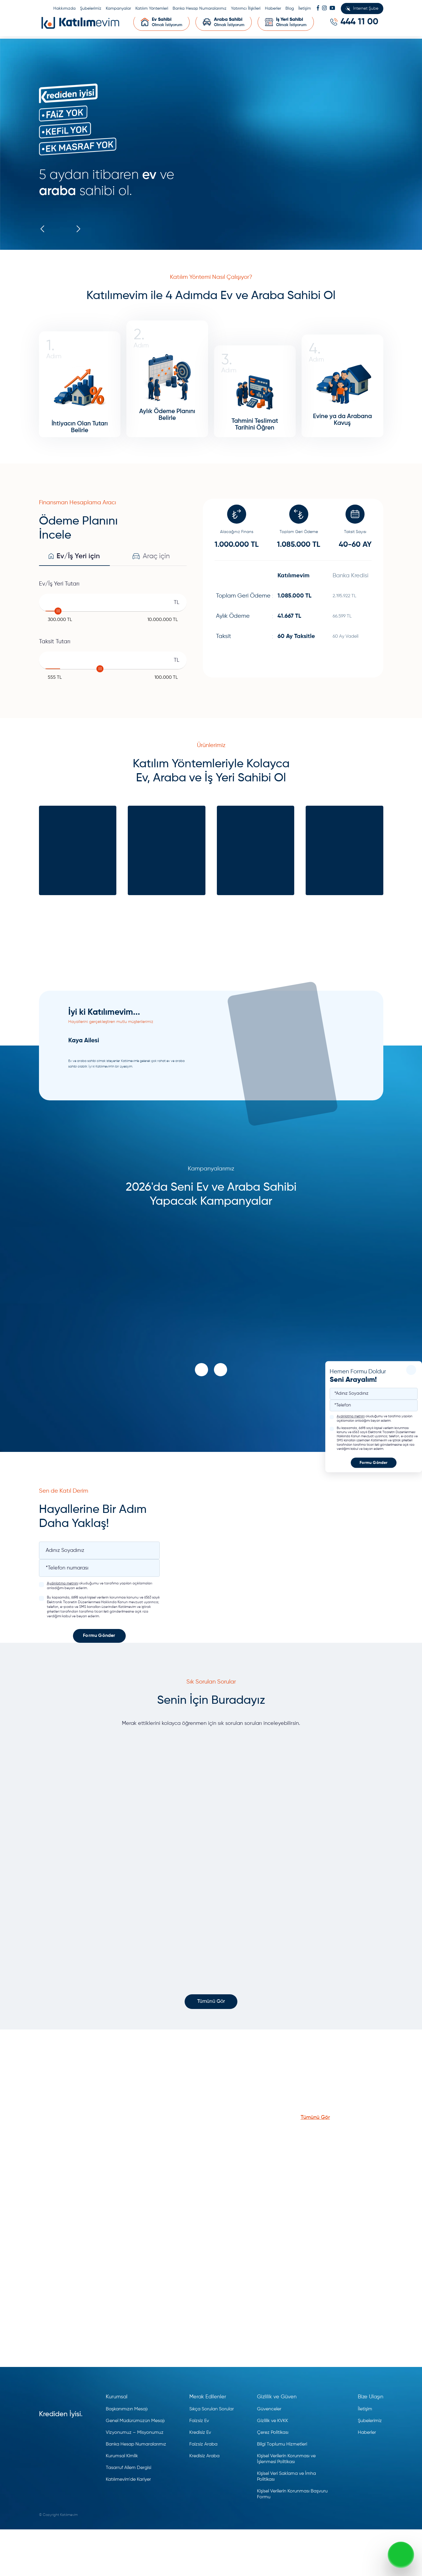 Image resolution: width=422 pixels, height=2576 pixels. What do you see at coordinates (272, 2479) in the screenshot?
I see `Çerez Politikası` at bounding box center [272, 2479].